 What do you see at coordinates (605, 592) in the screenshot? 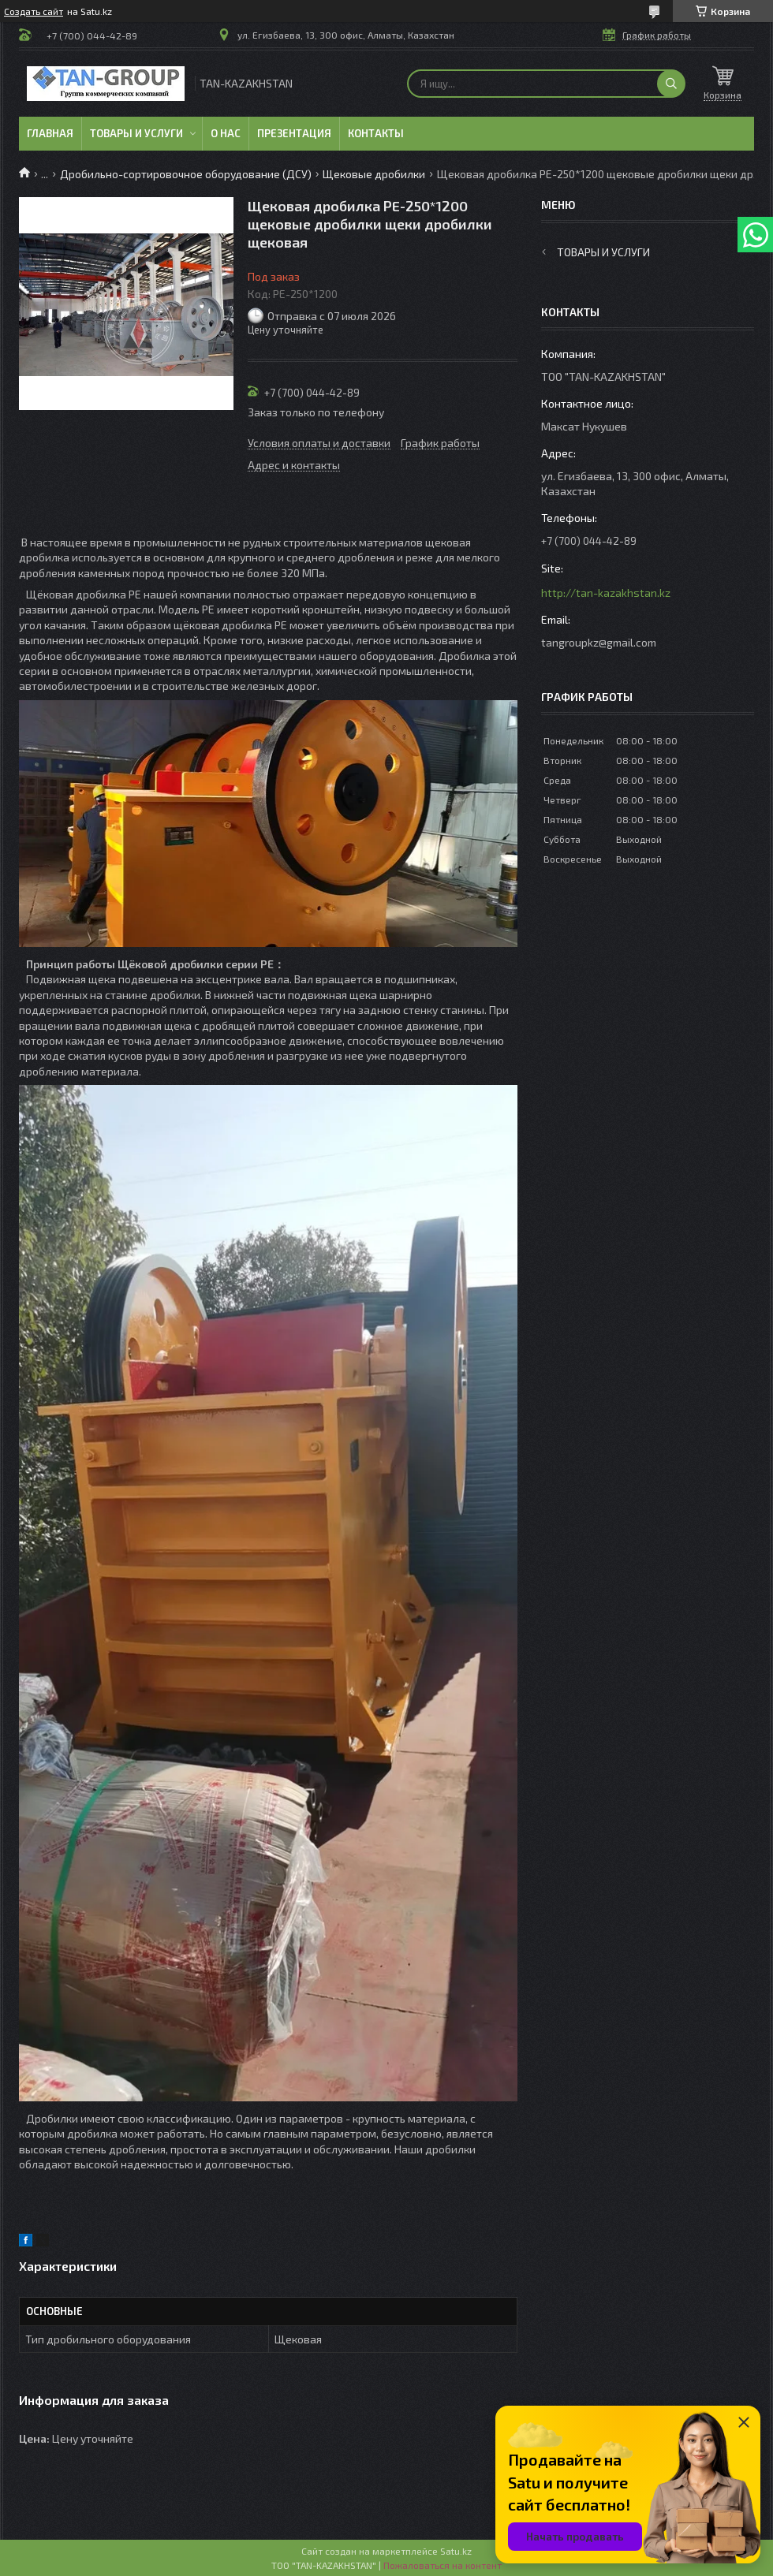
I see `http://tan-kazakhstan.kz` at bounding box center [605, 592].